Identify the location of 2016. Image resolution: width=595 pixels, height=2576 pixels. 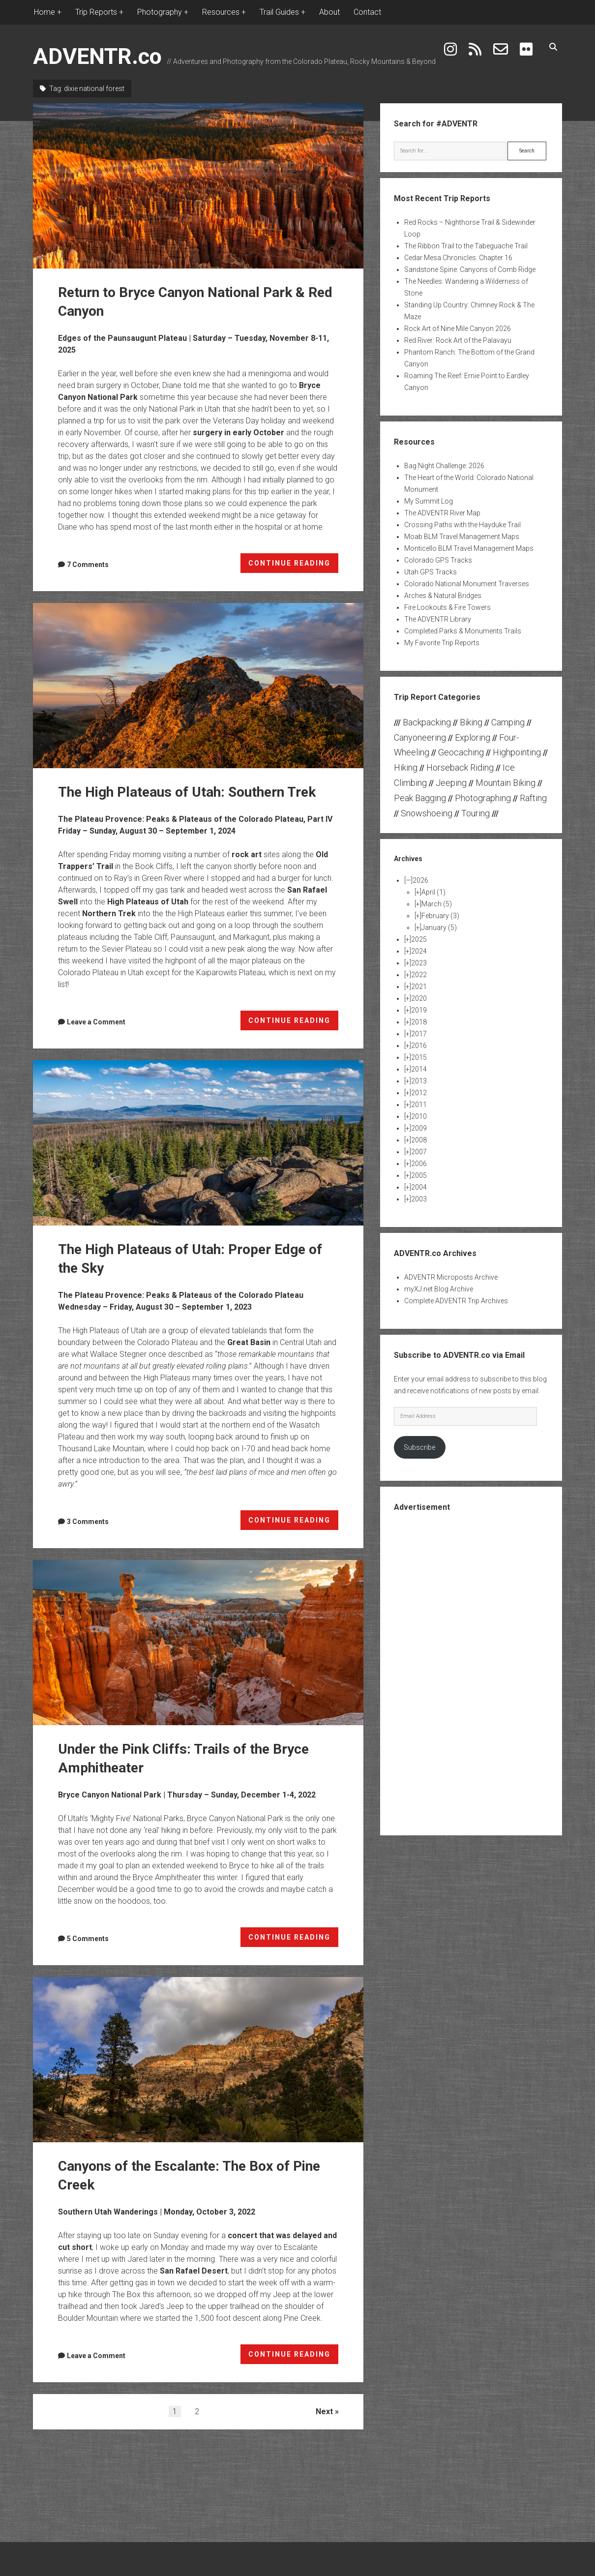
(419, 1045).